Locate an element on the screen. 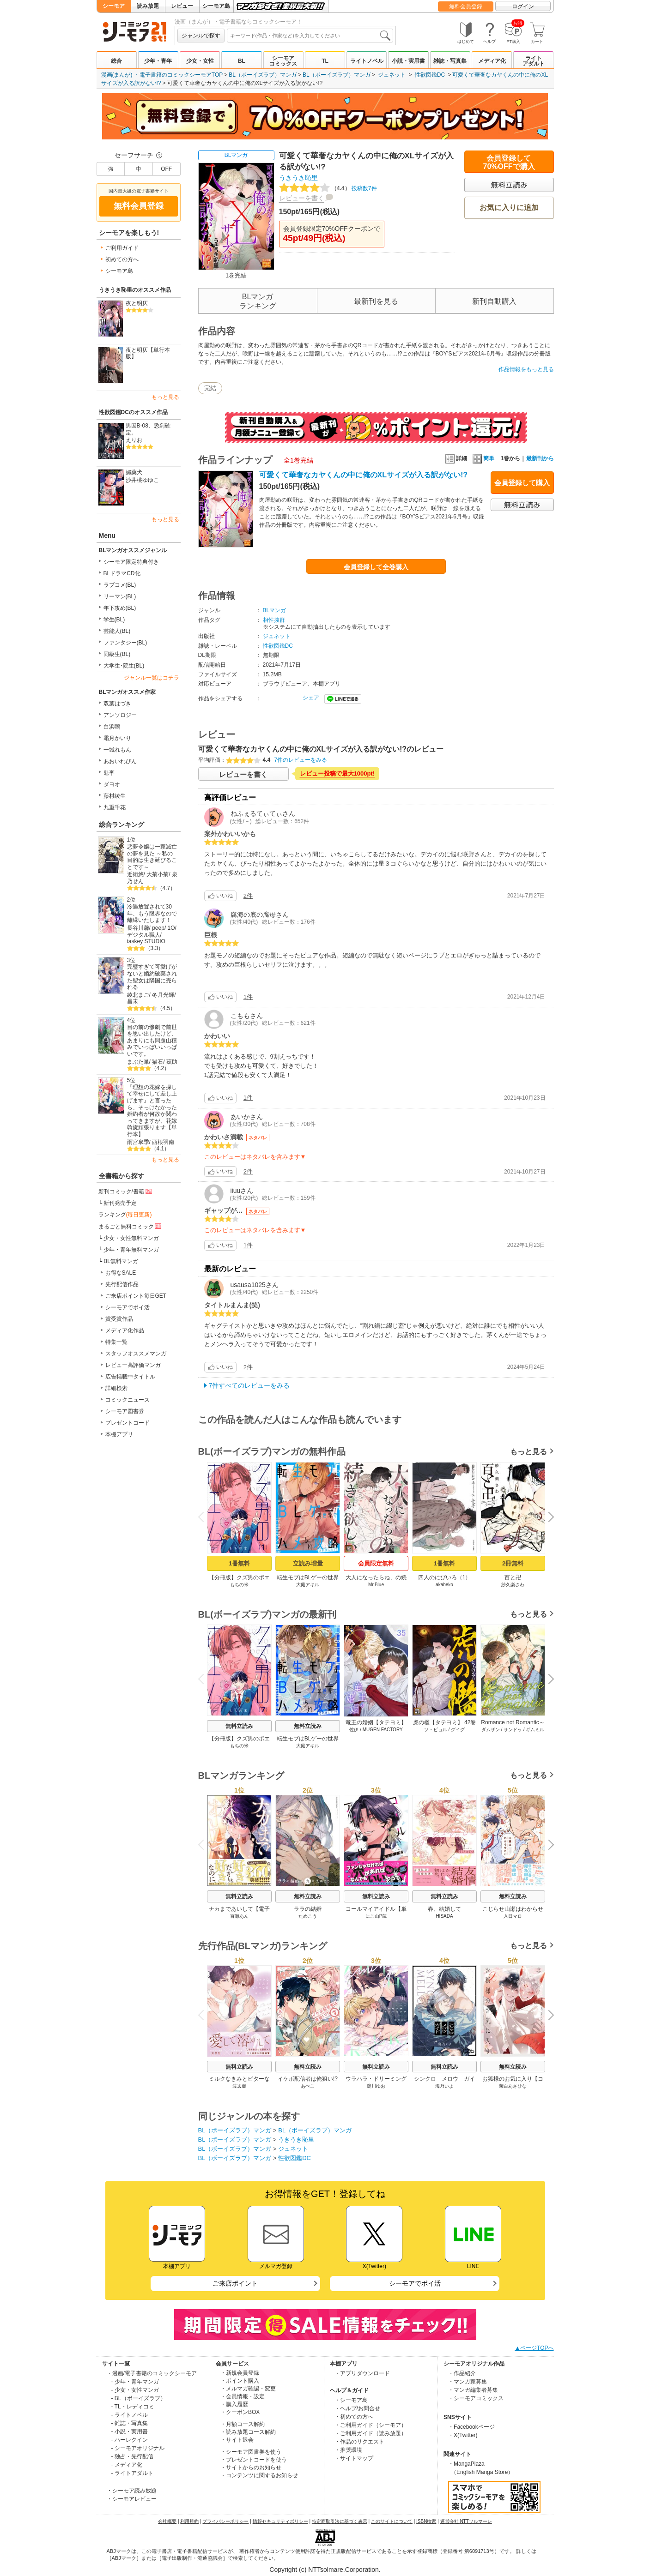  ・サイトからのお知らせ is located at coordinates (250, 2467).